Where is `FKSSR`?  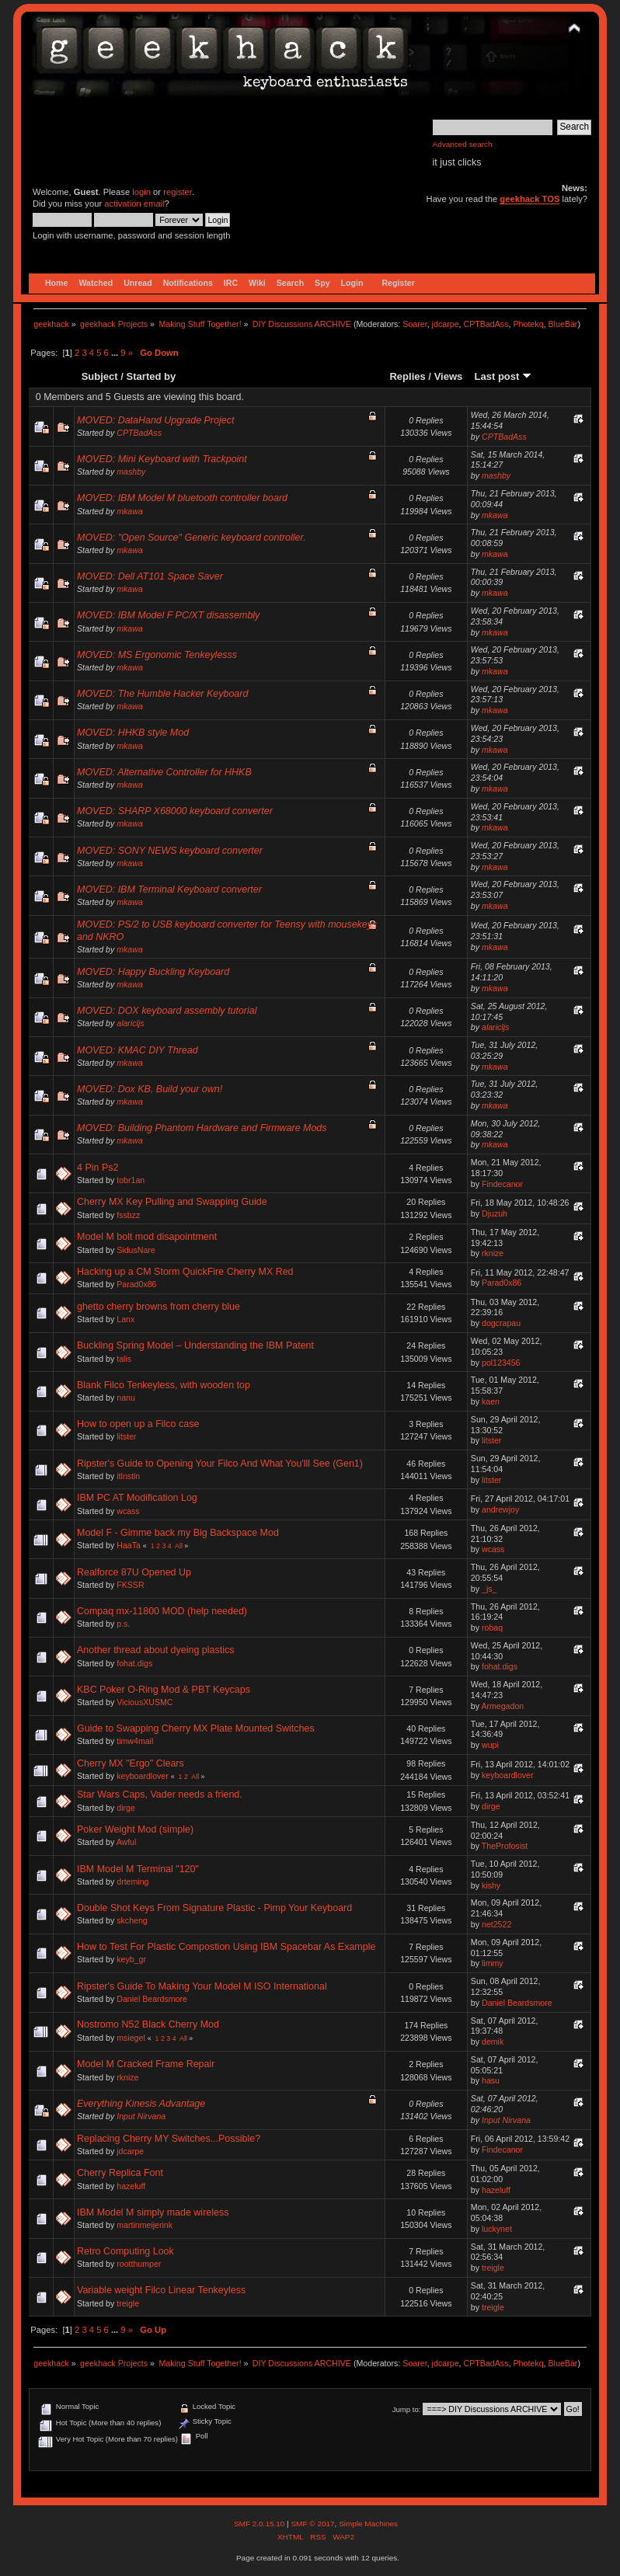 FKSSR is located at coordinates (130, 1584).